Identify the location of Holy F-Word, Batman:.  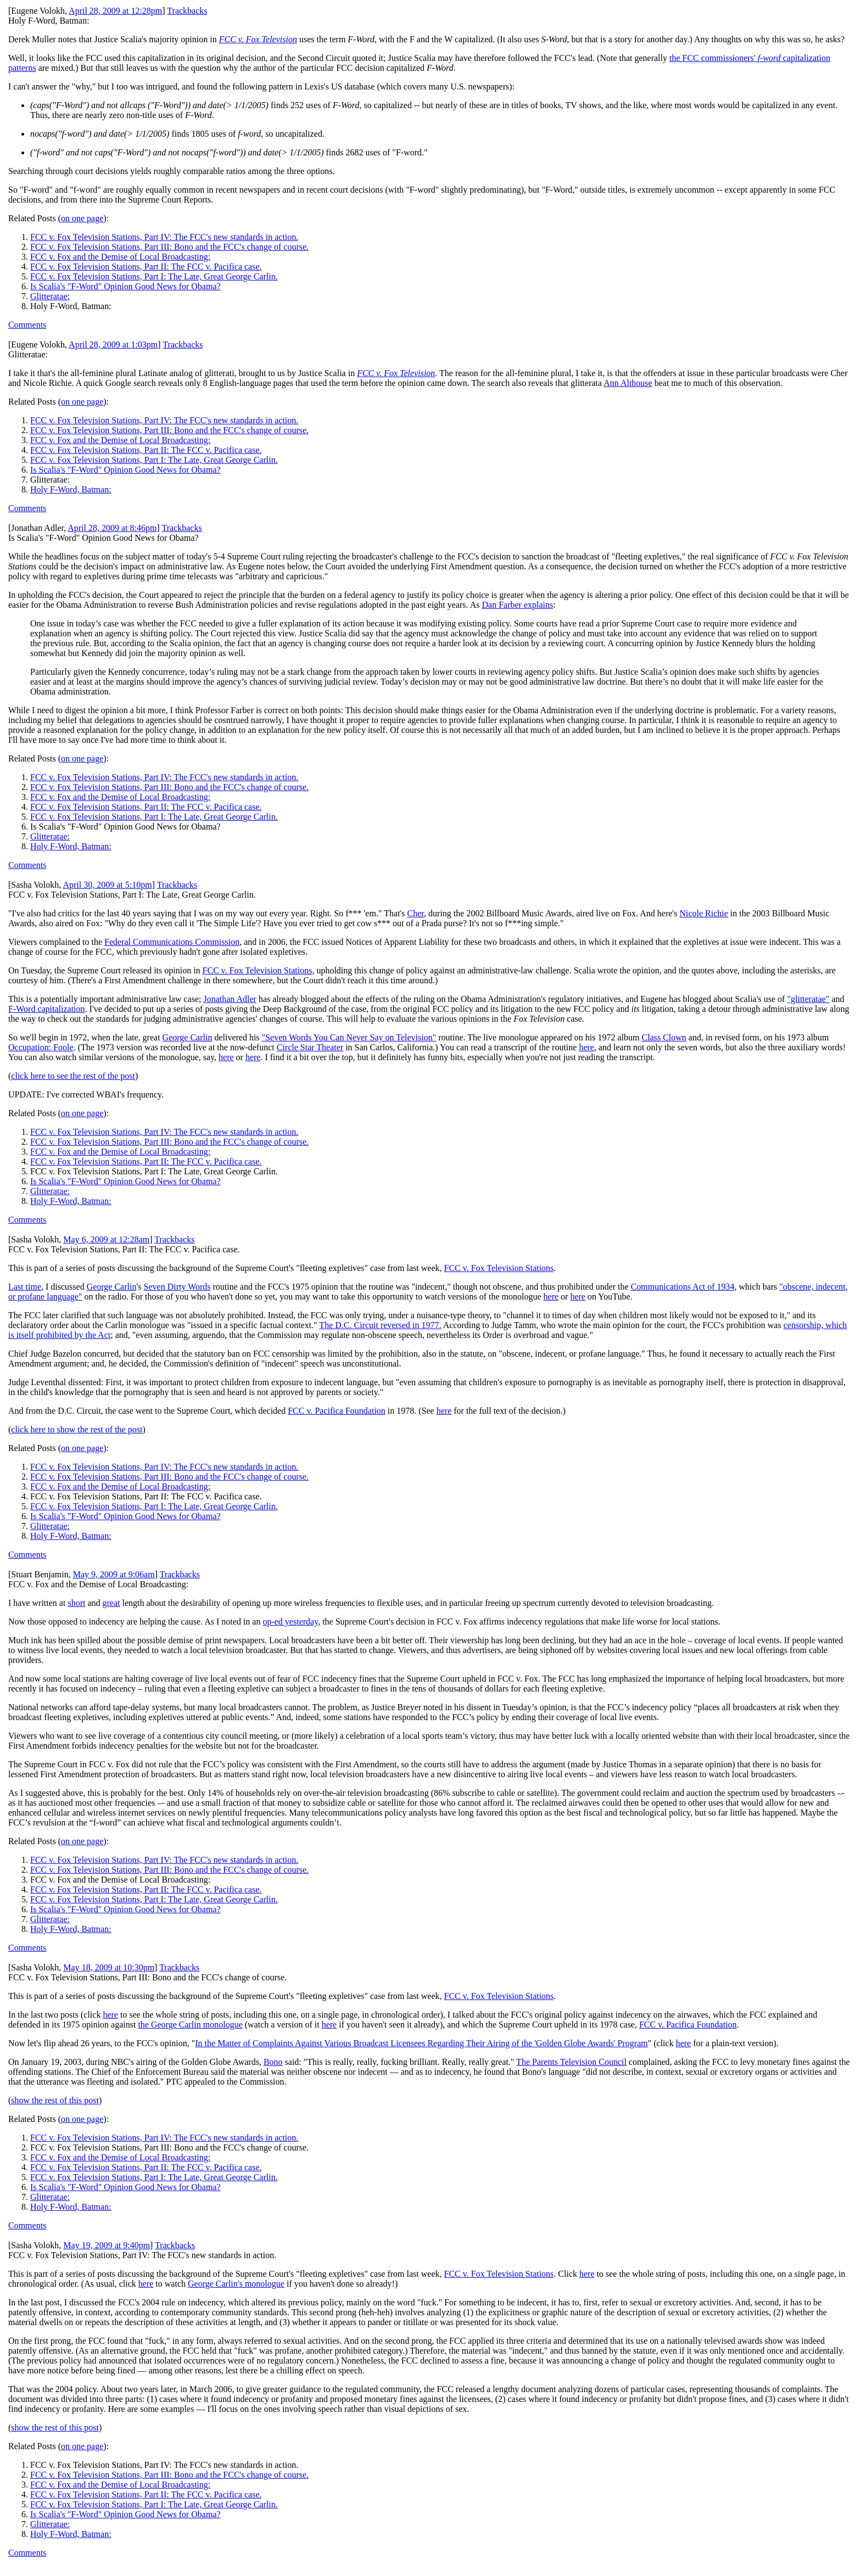
(70, 489).